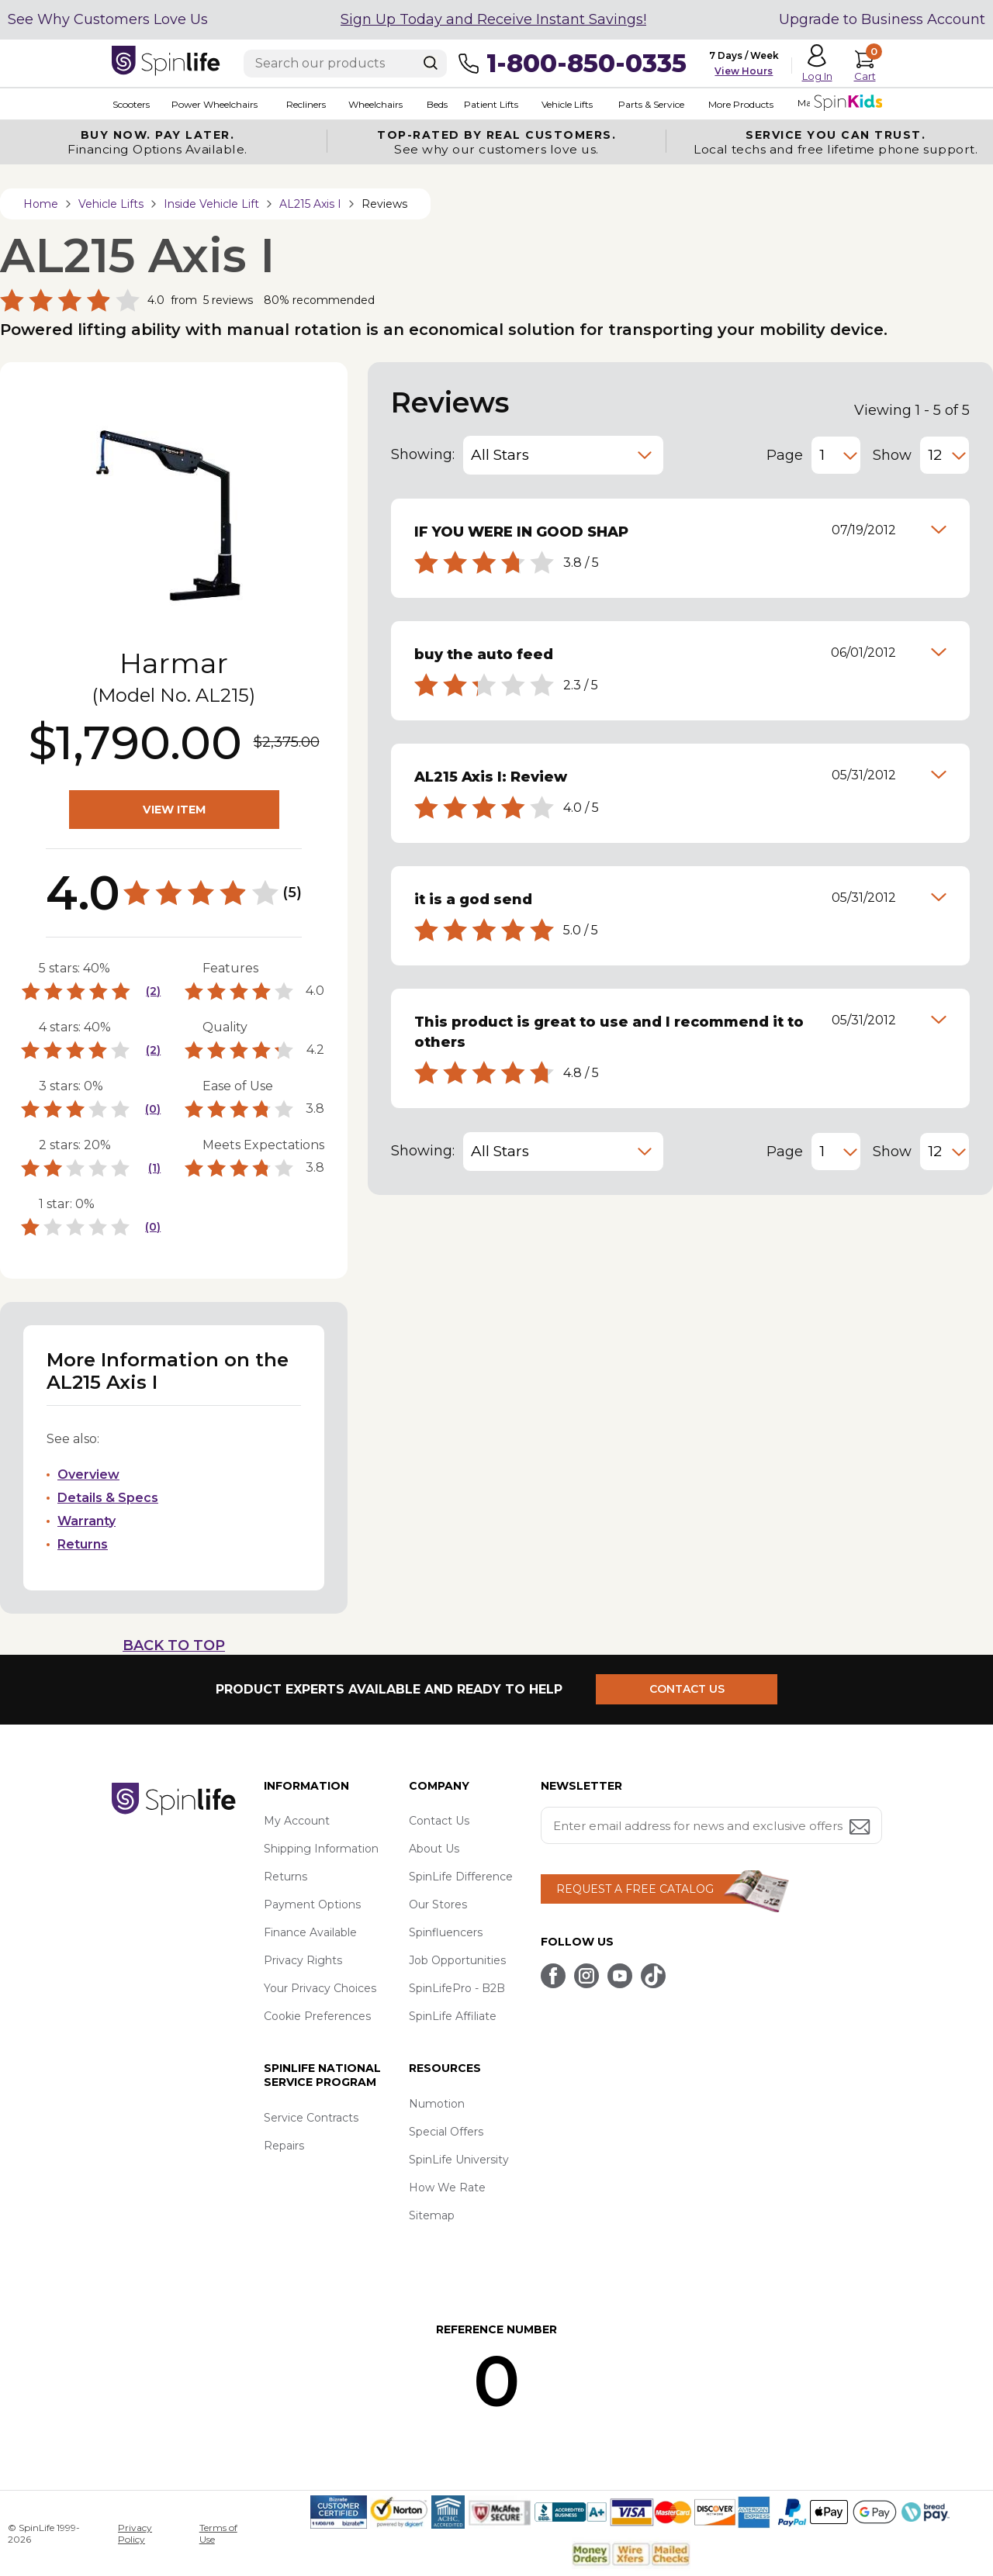 The image size is (993, 2576). Describe the element at coordinates (305, 104) in the screenshot. I see `Recliners` at that location.